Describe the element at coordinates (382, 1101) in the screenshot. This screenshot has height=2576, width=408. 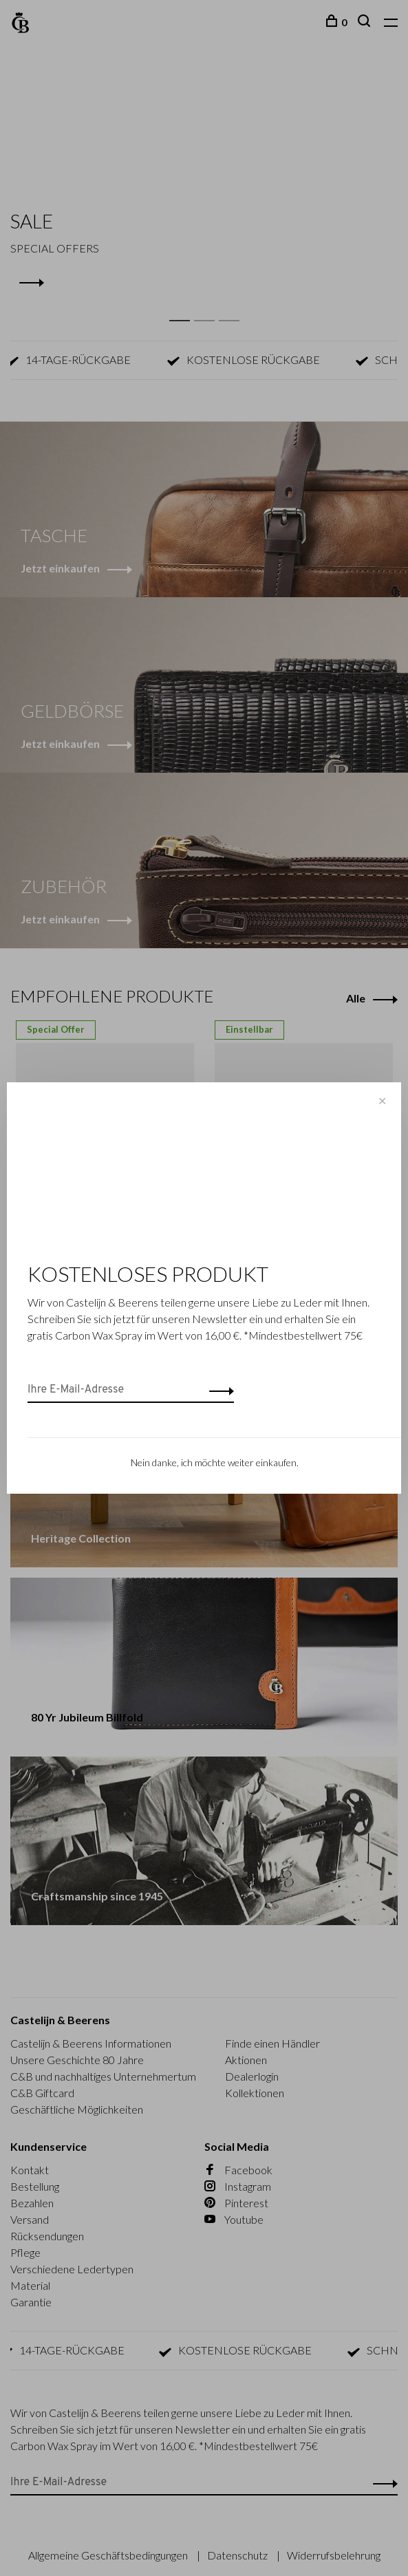
I see `✕ [Close]` at that location.